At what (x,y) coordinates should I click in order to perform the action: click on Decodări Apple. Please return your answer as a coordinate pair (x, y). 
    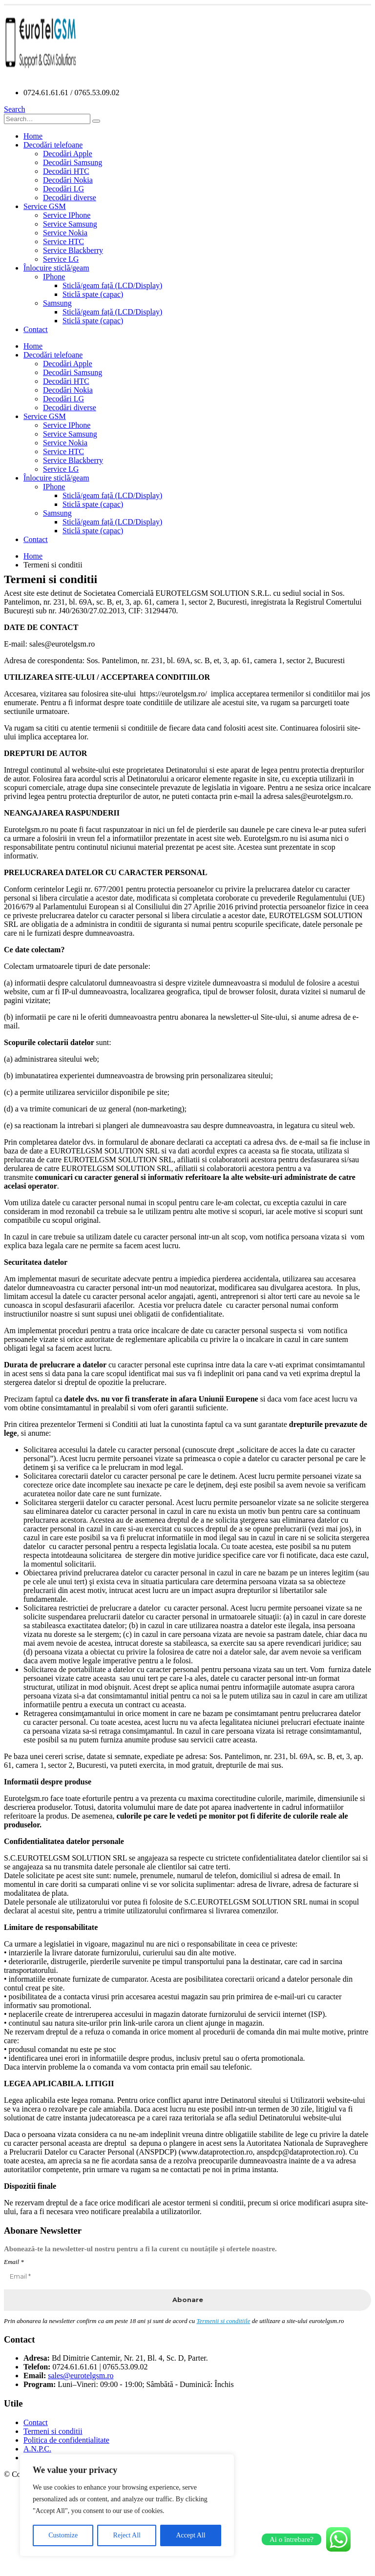
    Looking at the image, I should click on (67, 153).